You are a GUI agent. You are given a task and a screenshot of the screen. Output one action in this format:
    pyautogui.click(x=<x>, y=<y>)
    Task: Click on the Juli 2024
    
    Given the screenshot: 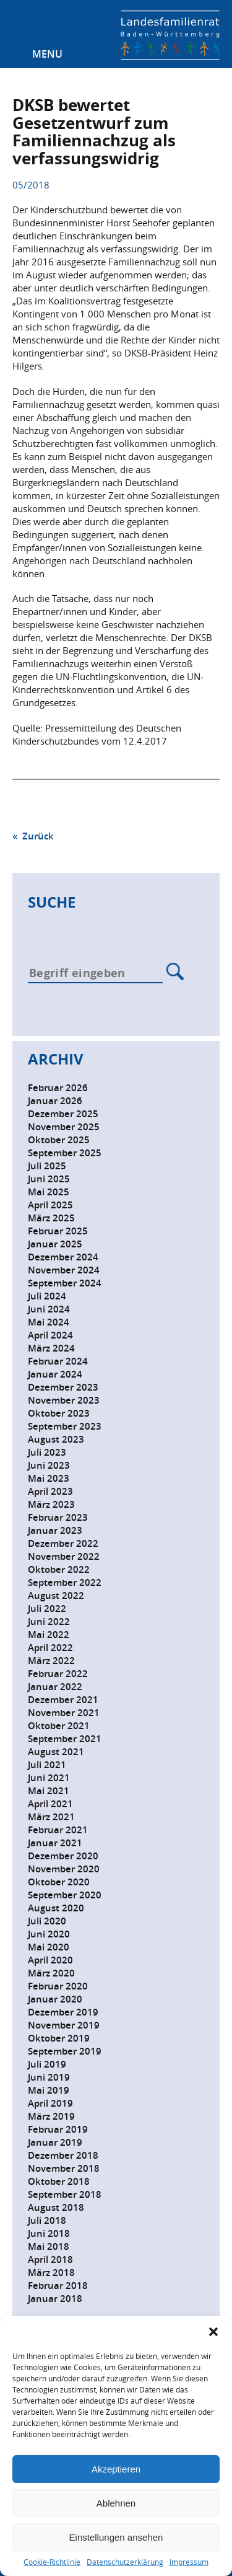 What is the action you would take?
    pyautogui.click(x=47, y=1296)
    